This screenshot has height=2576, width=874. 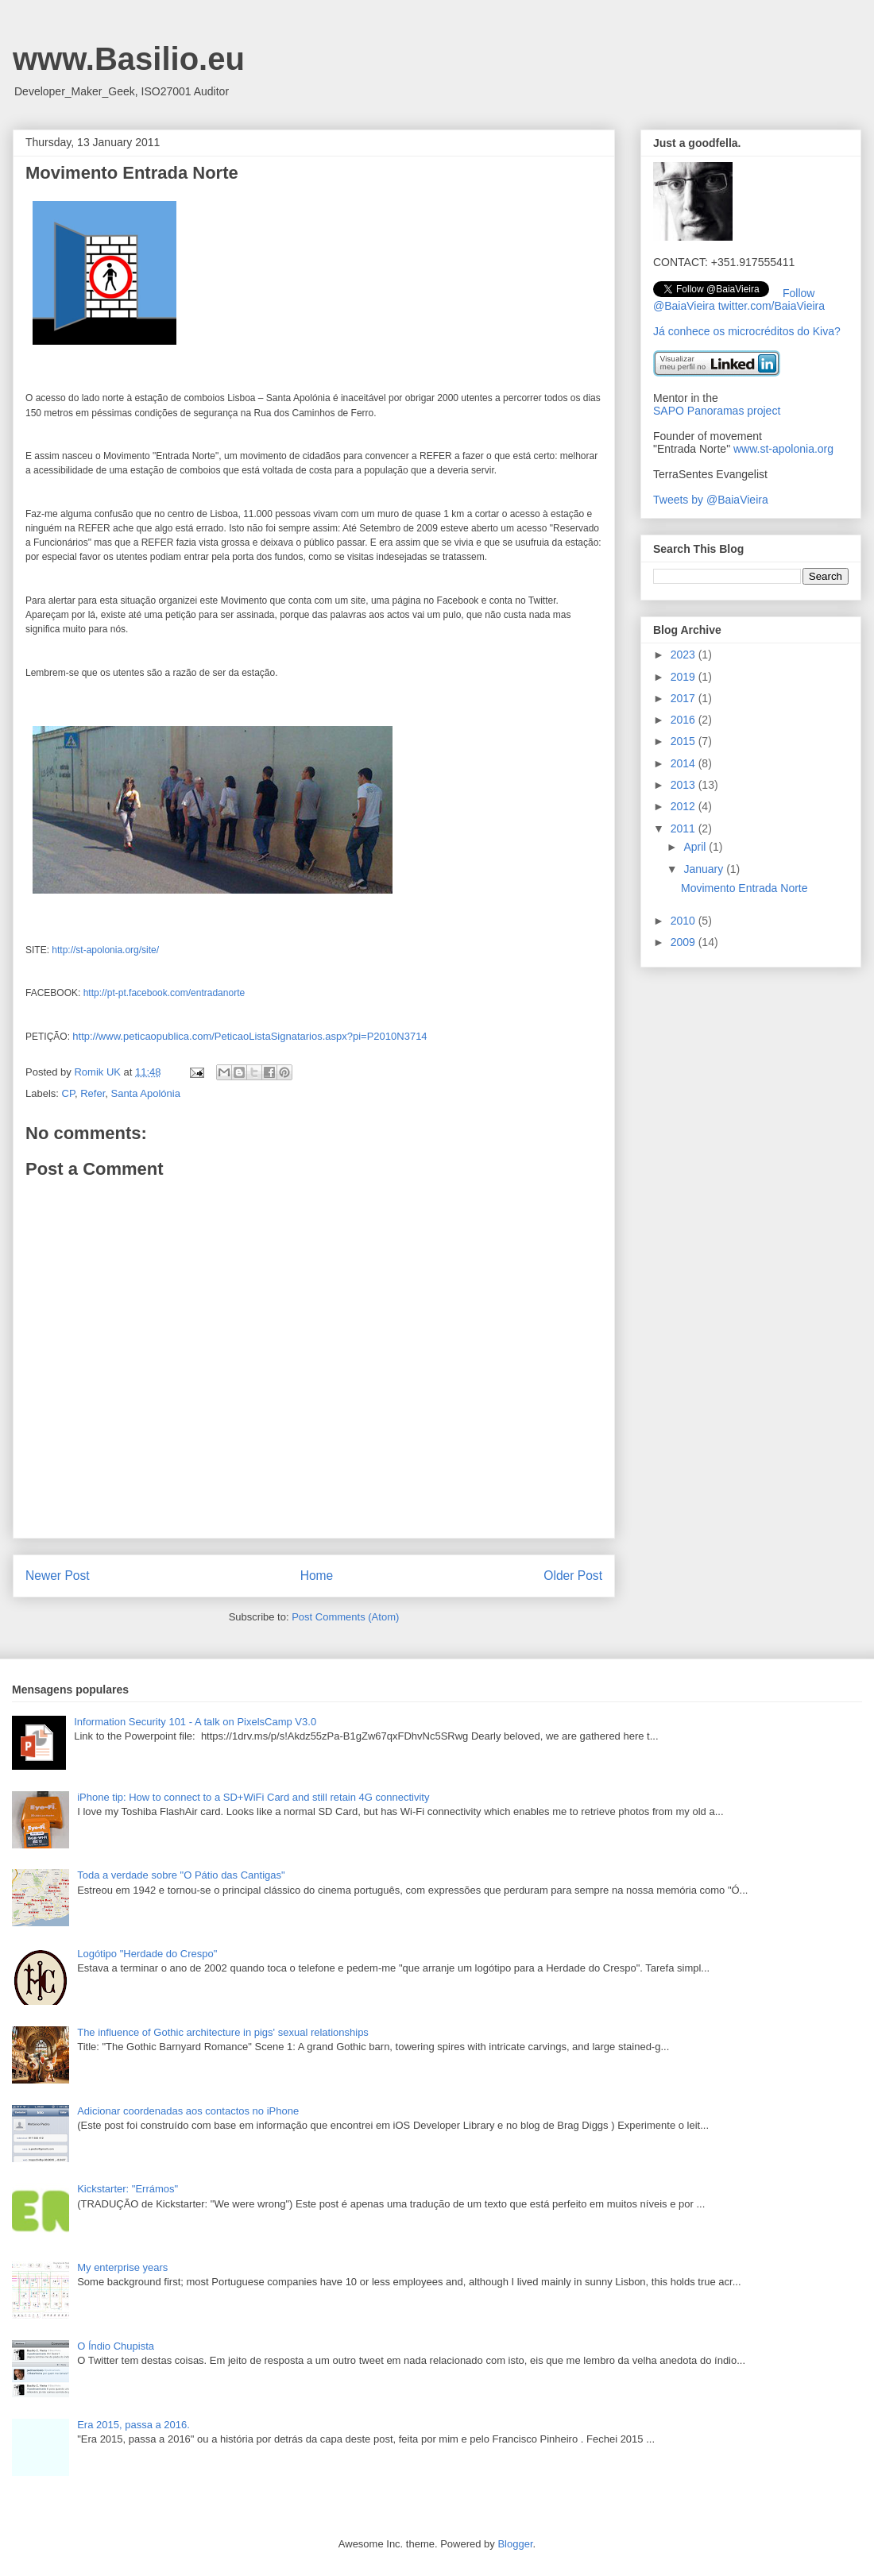 I want to click on 2011, so click(x=684, y=828).